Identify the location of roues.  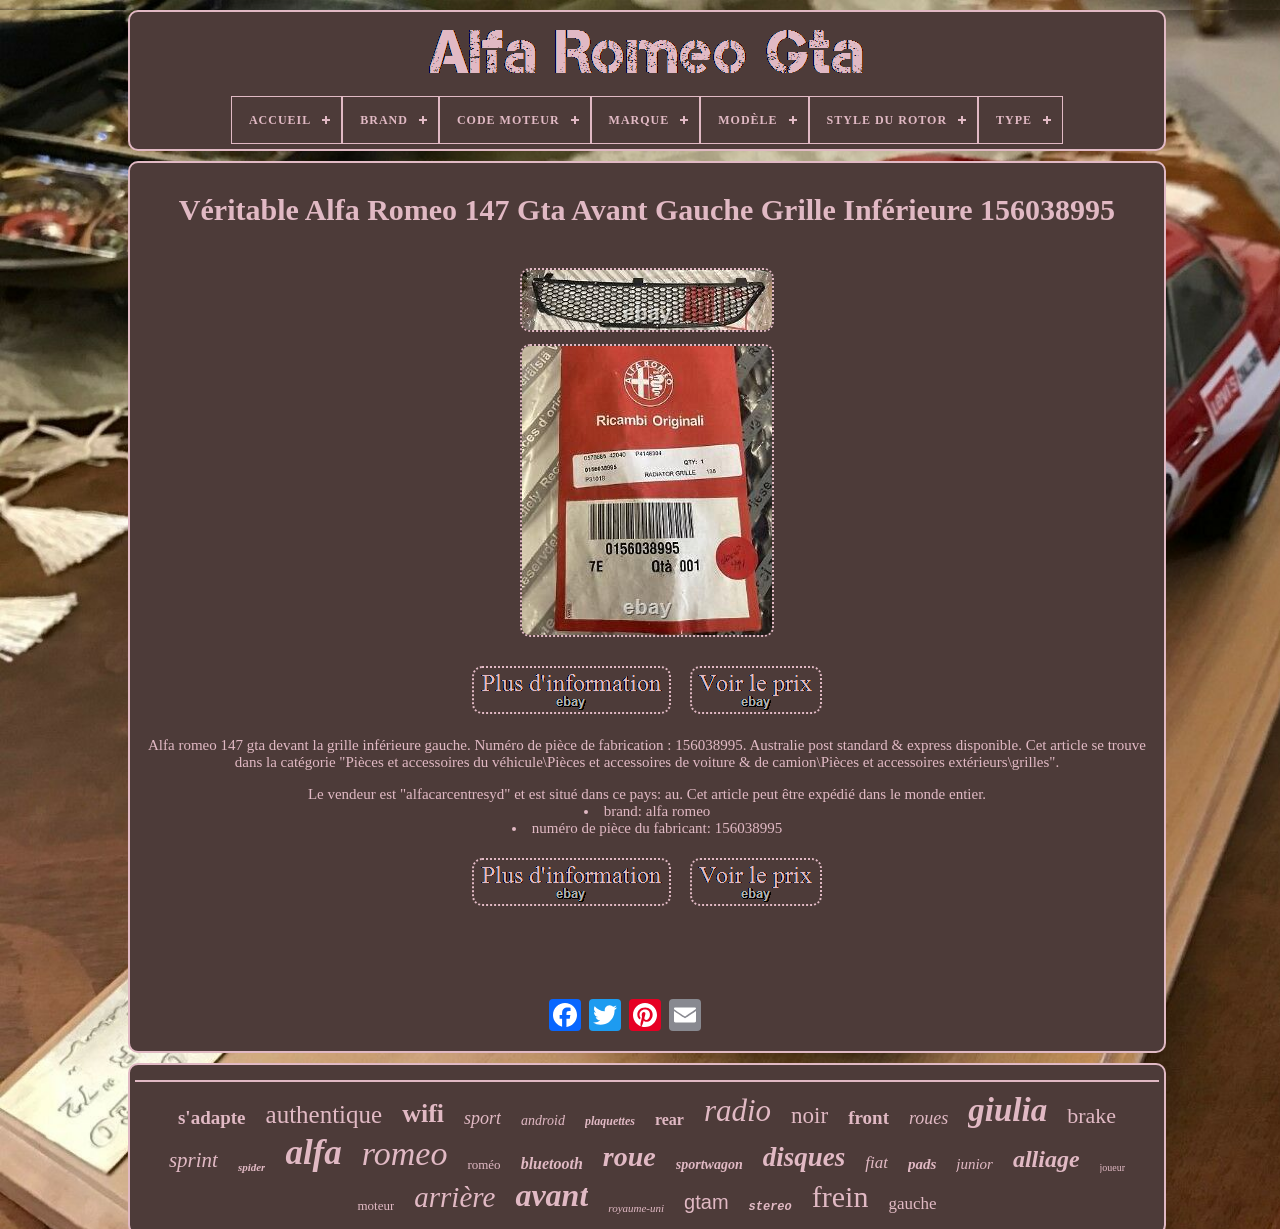
(928, 1118).